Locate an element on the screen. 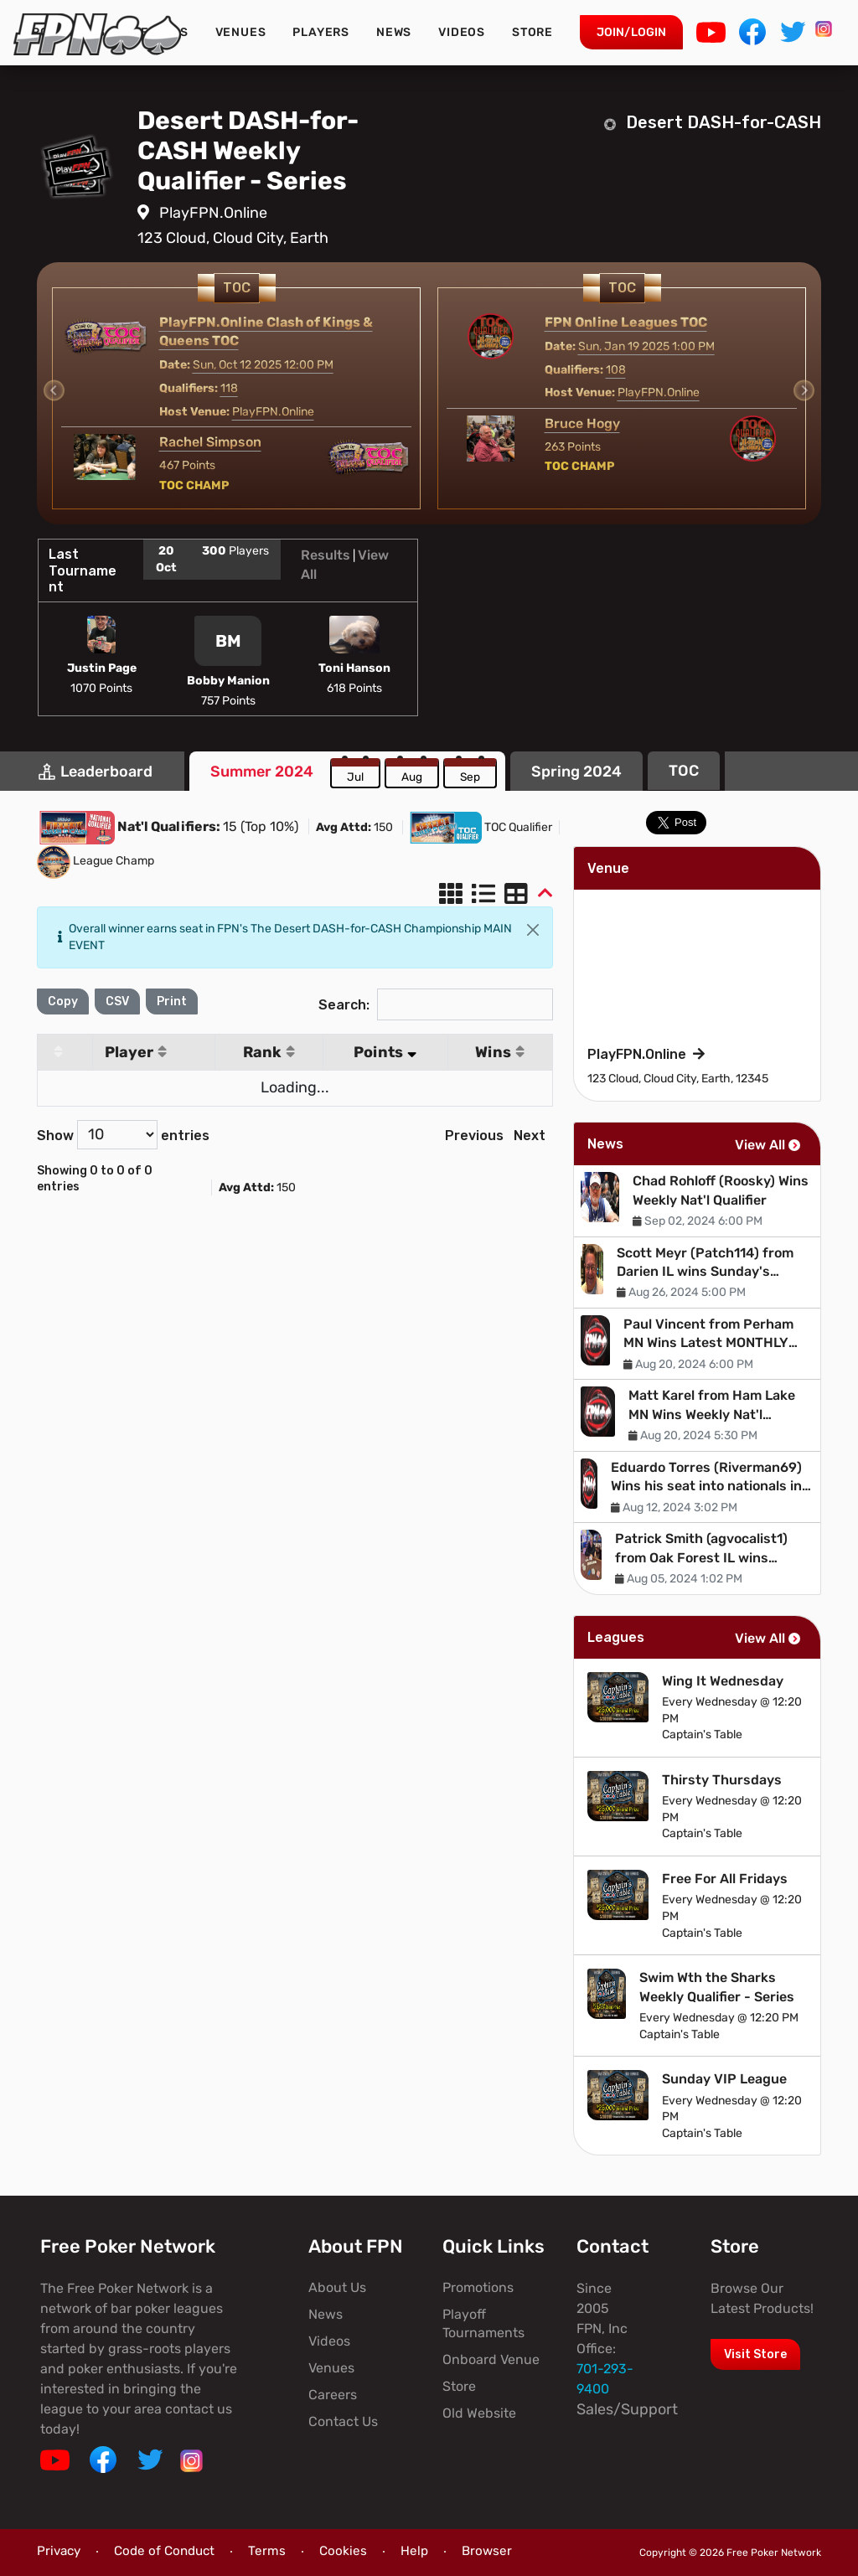 The height and width of the screenshot is (2576, 858). Cookies is located at coordinates (343, 2550).